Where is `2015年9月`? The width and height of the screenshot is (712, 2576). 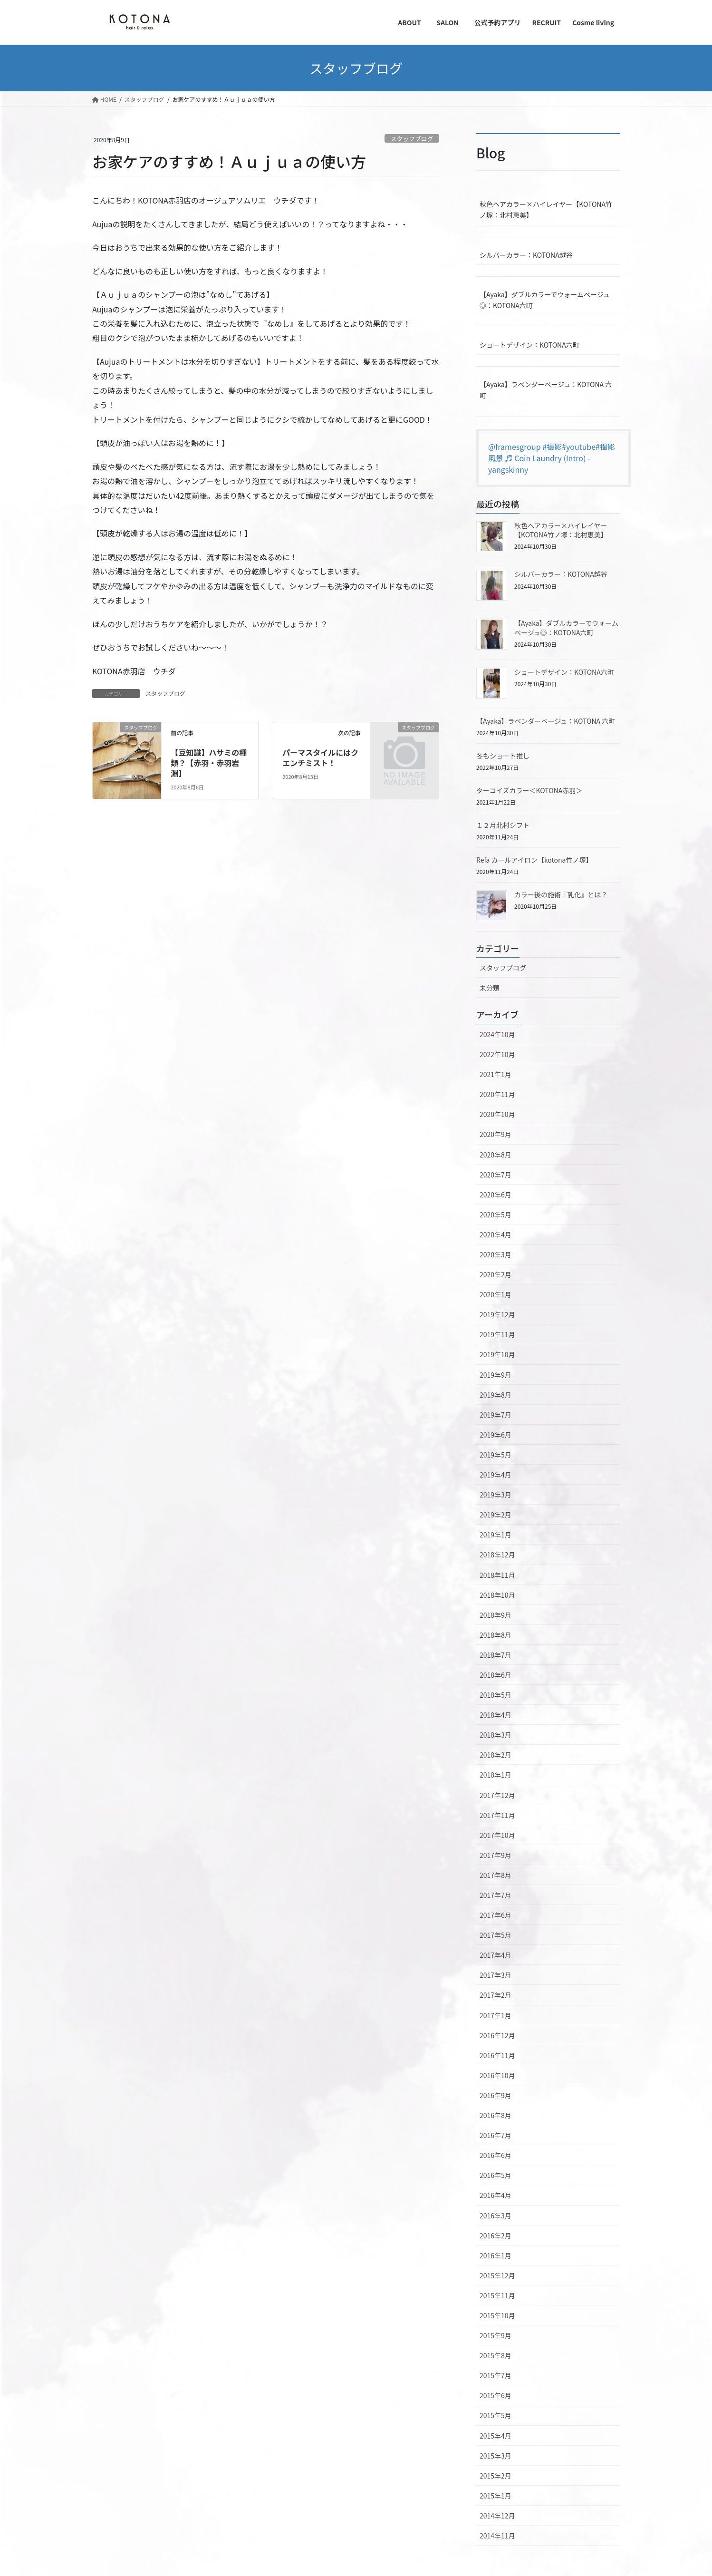 2015年9月 is located at coordinates (495, 2335).